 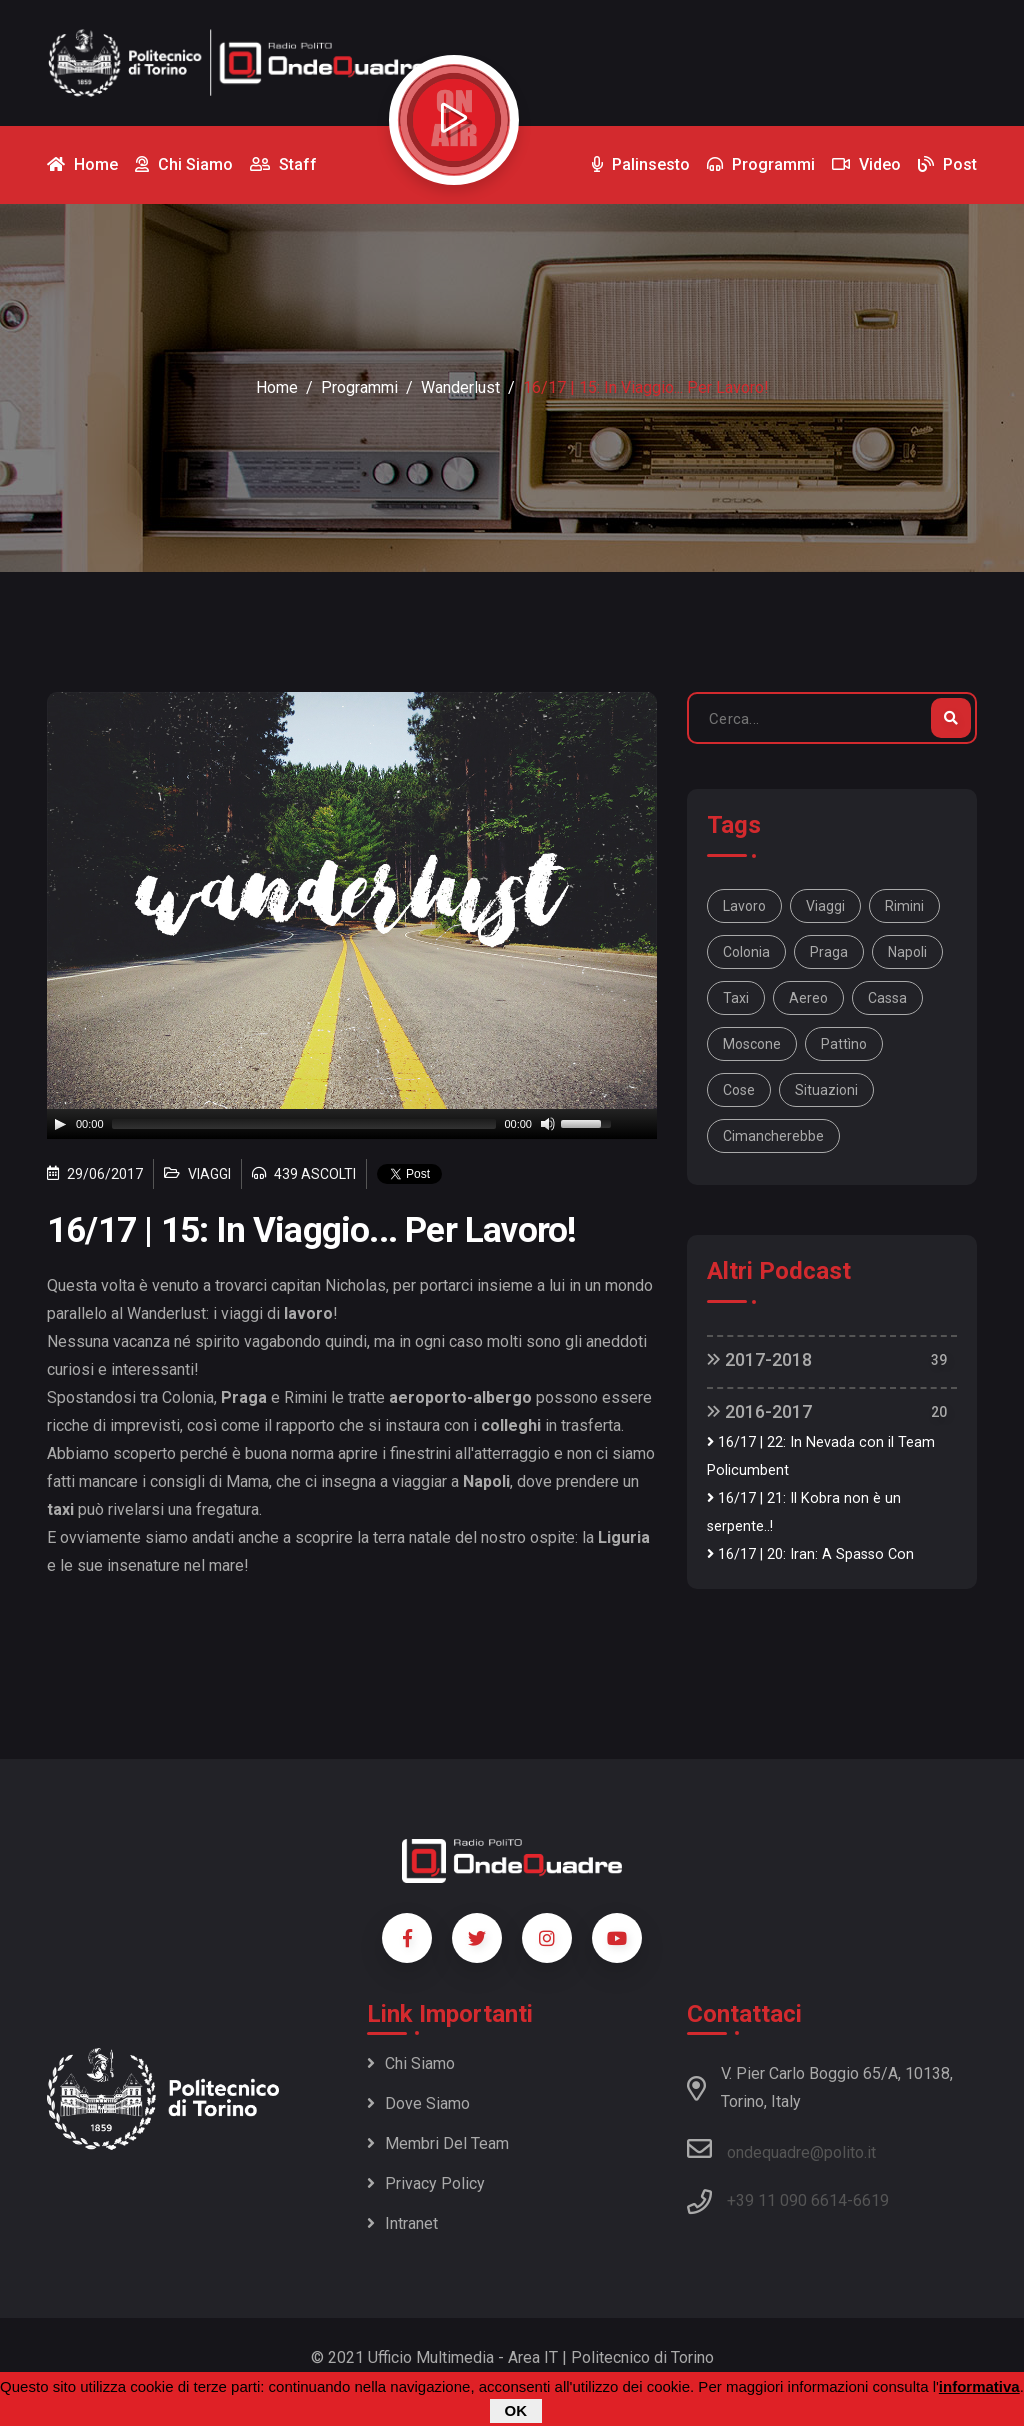 I want to click on Napoli, so click(x=907, y=952).